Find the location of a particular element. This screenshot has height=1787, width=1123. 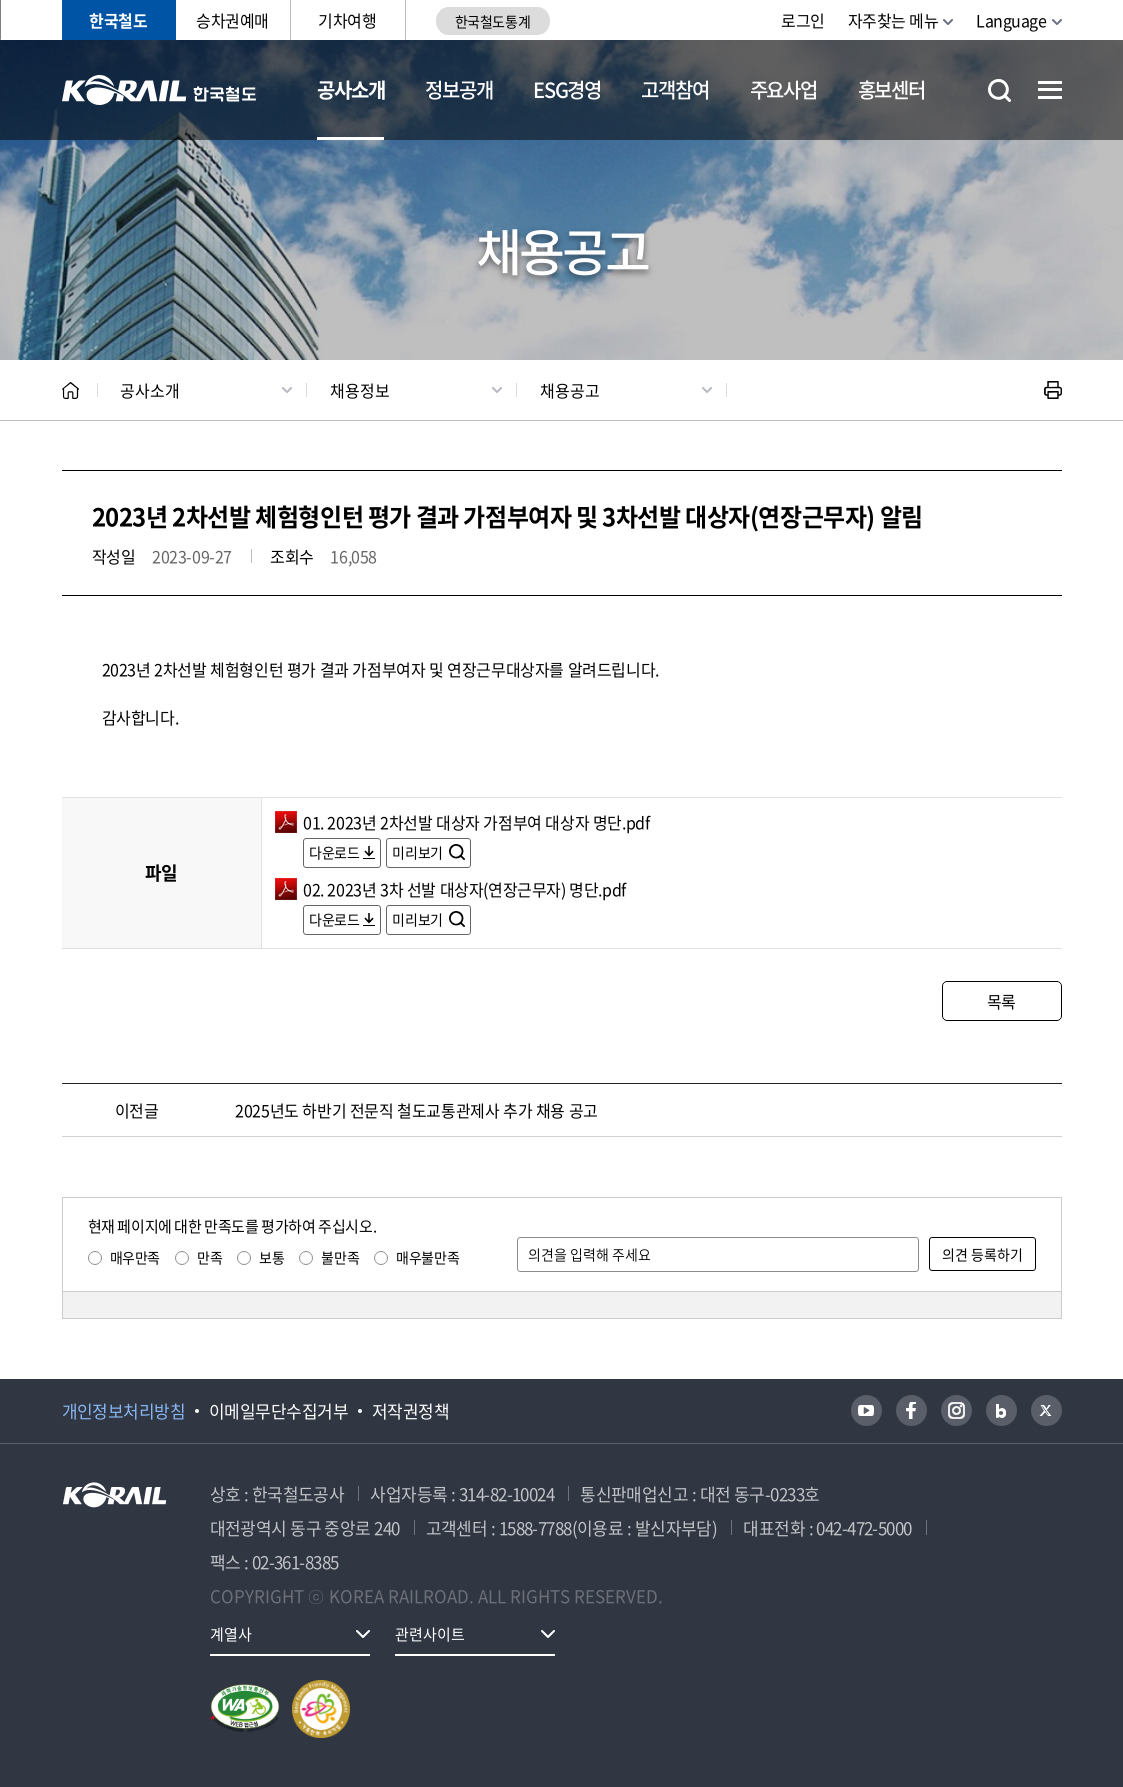

주요사업 is located at coordinates (783, 89).